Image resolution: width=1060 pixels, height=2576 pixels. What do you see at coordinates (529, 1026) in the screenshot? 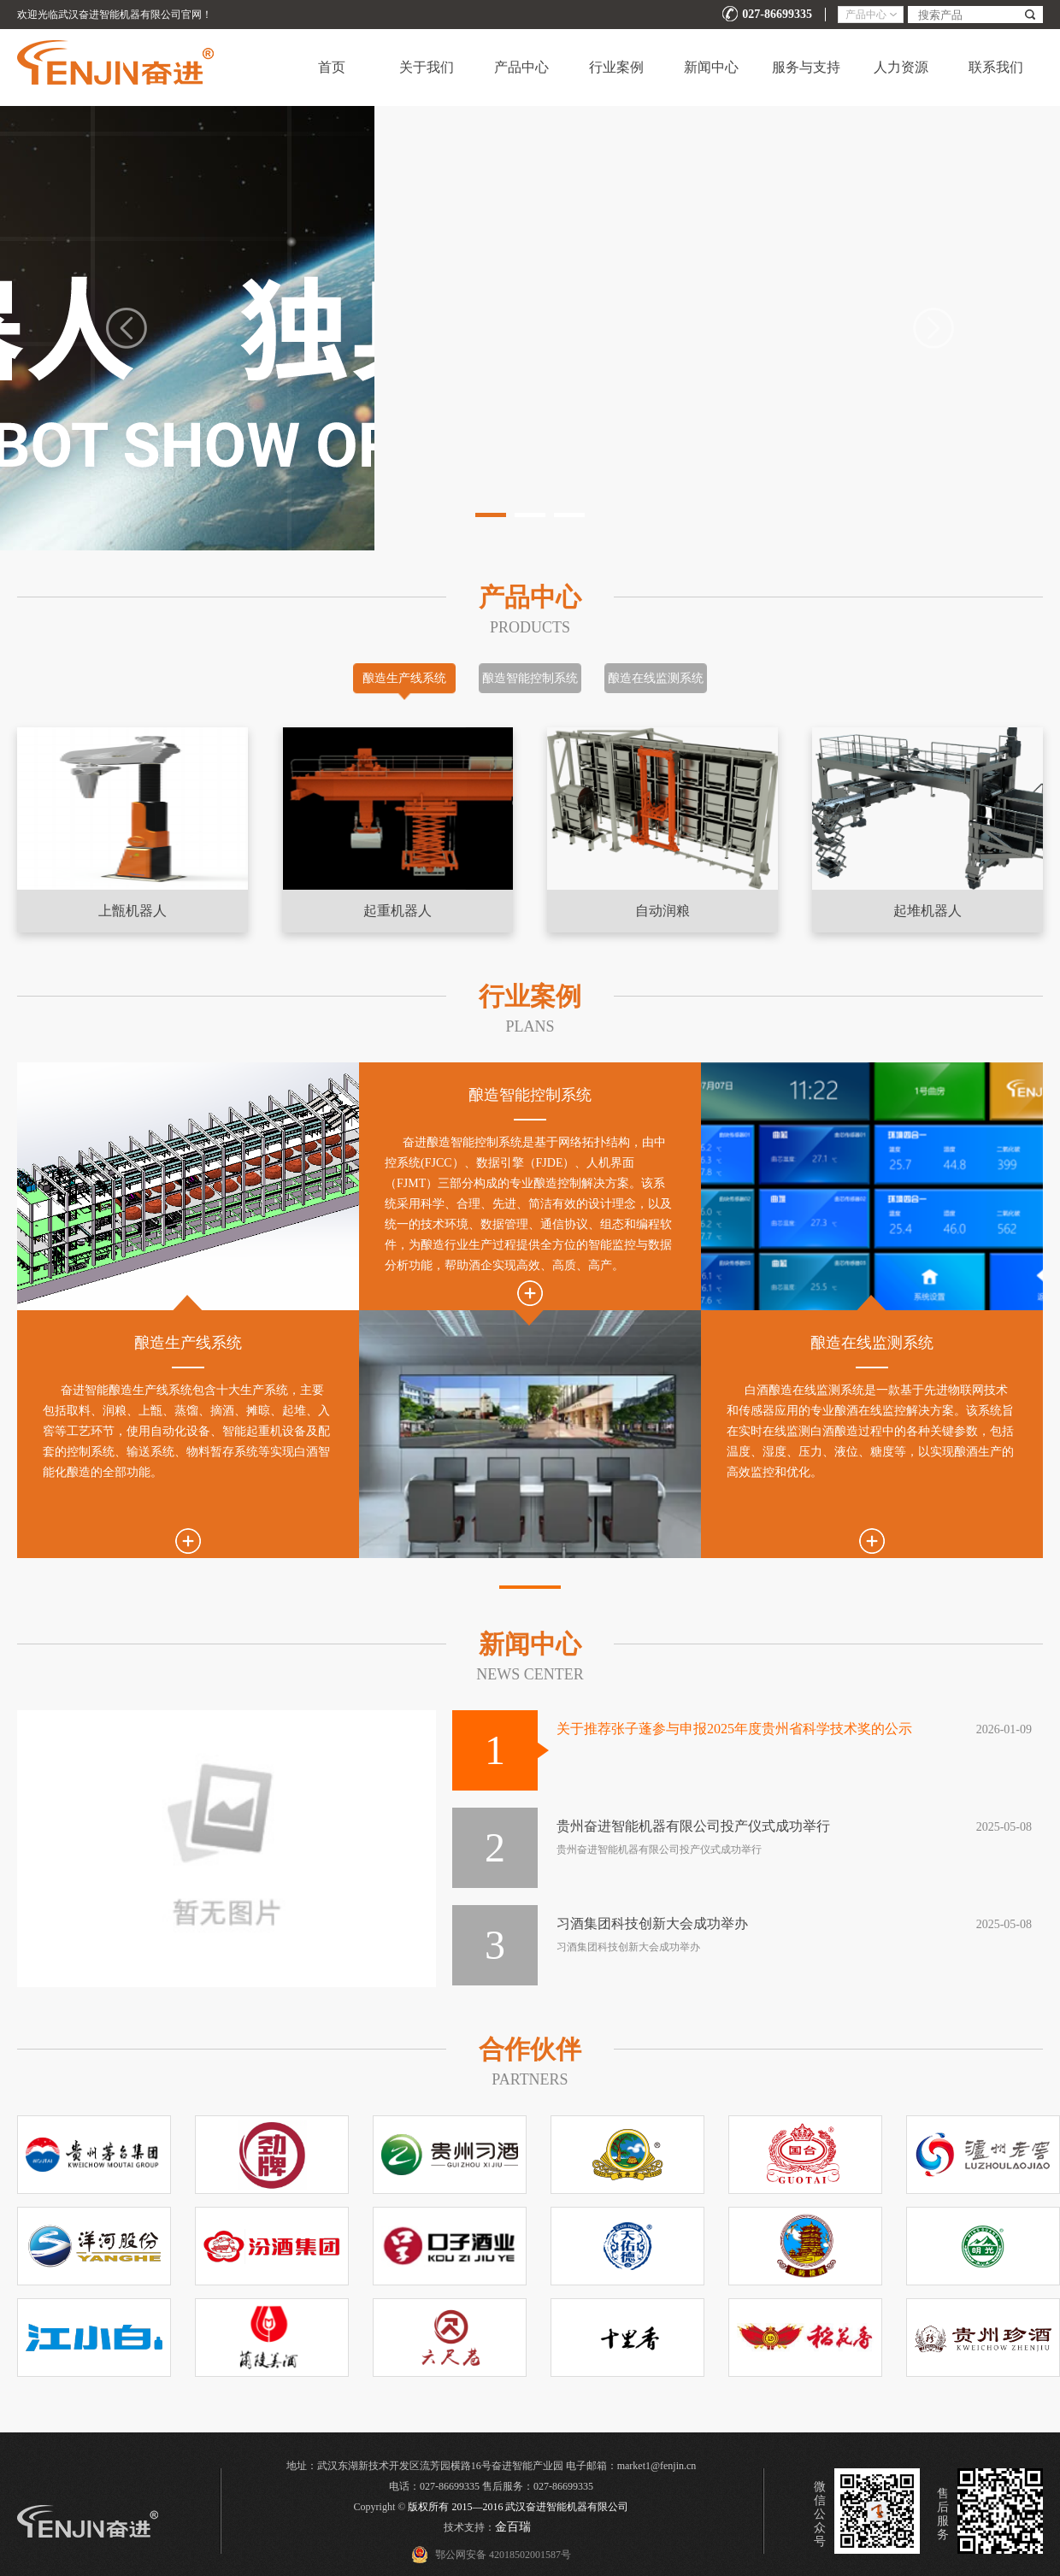
I see `Plans` at bounding box center [529, 1026].